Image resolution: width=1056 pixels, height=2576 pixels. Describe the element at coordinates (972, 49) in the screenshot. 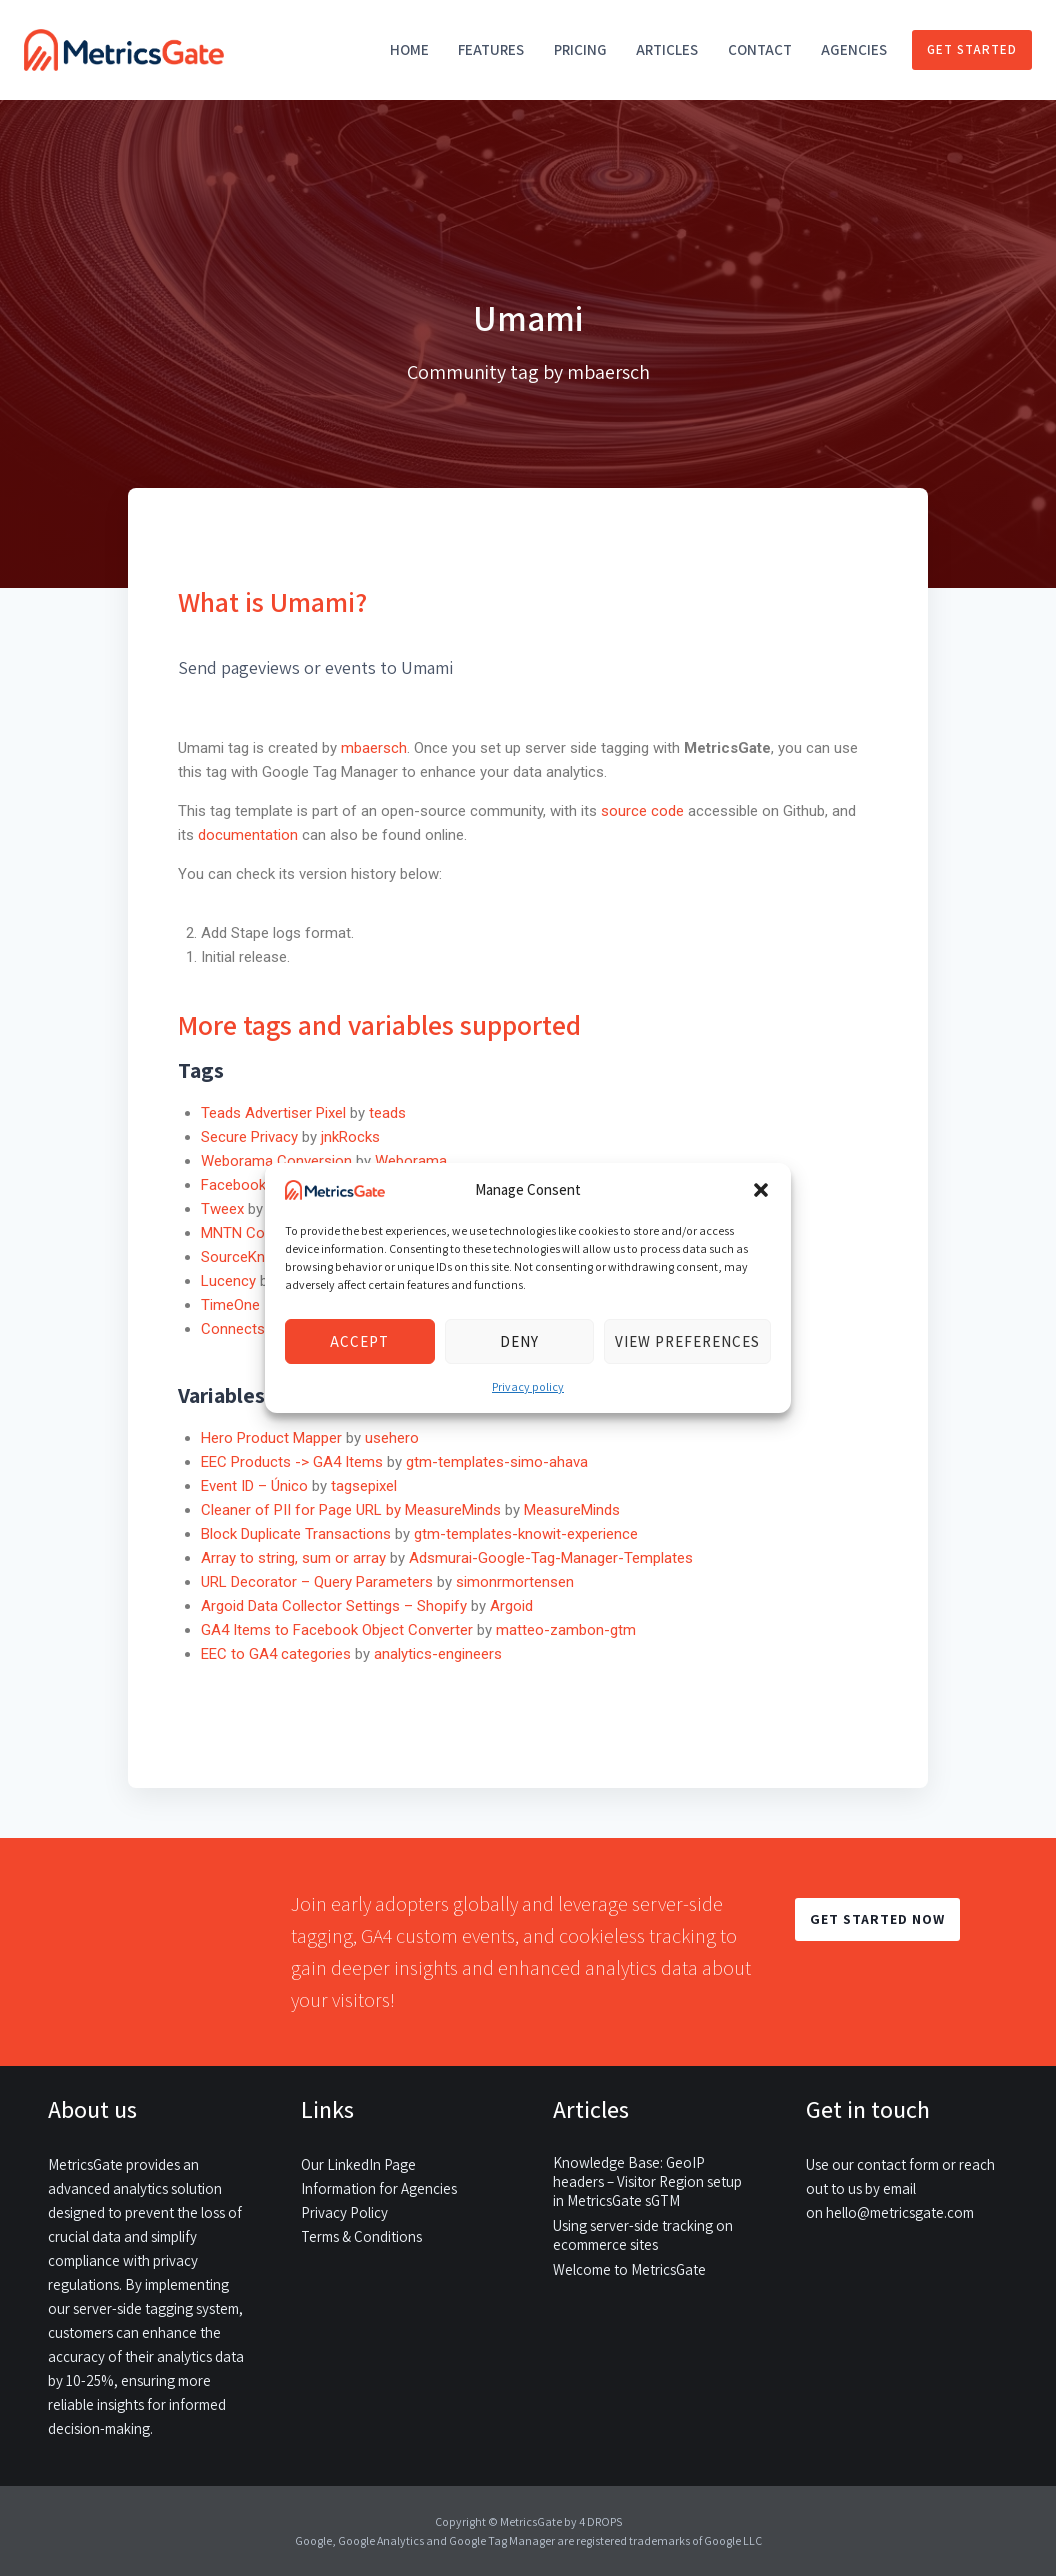

I see `Get started` at that location.